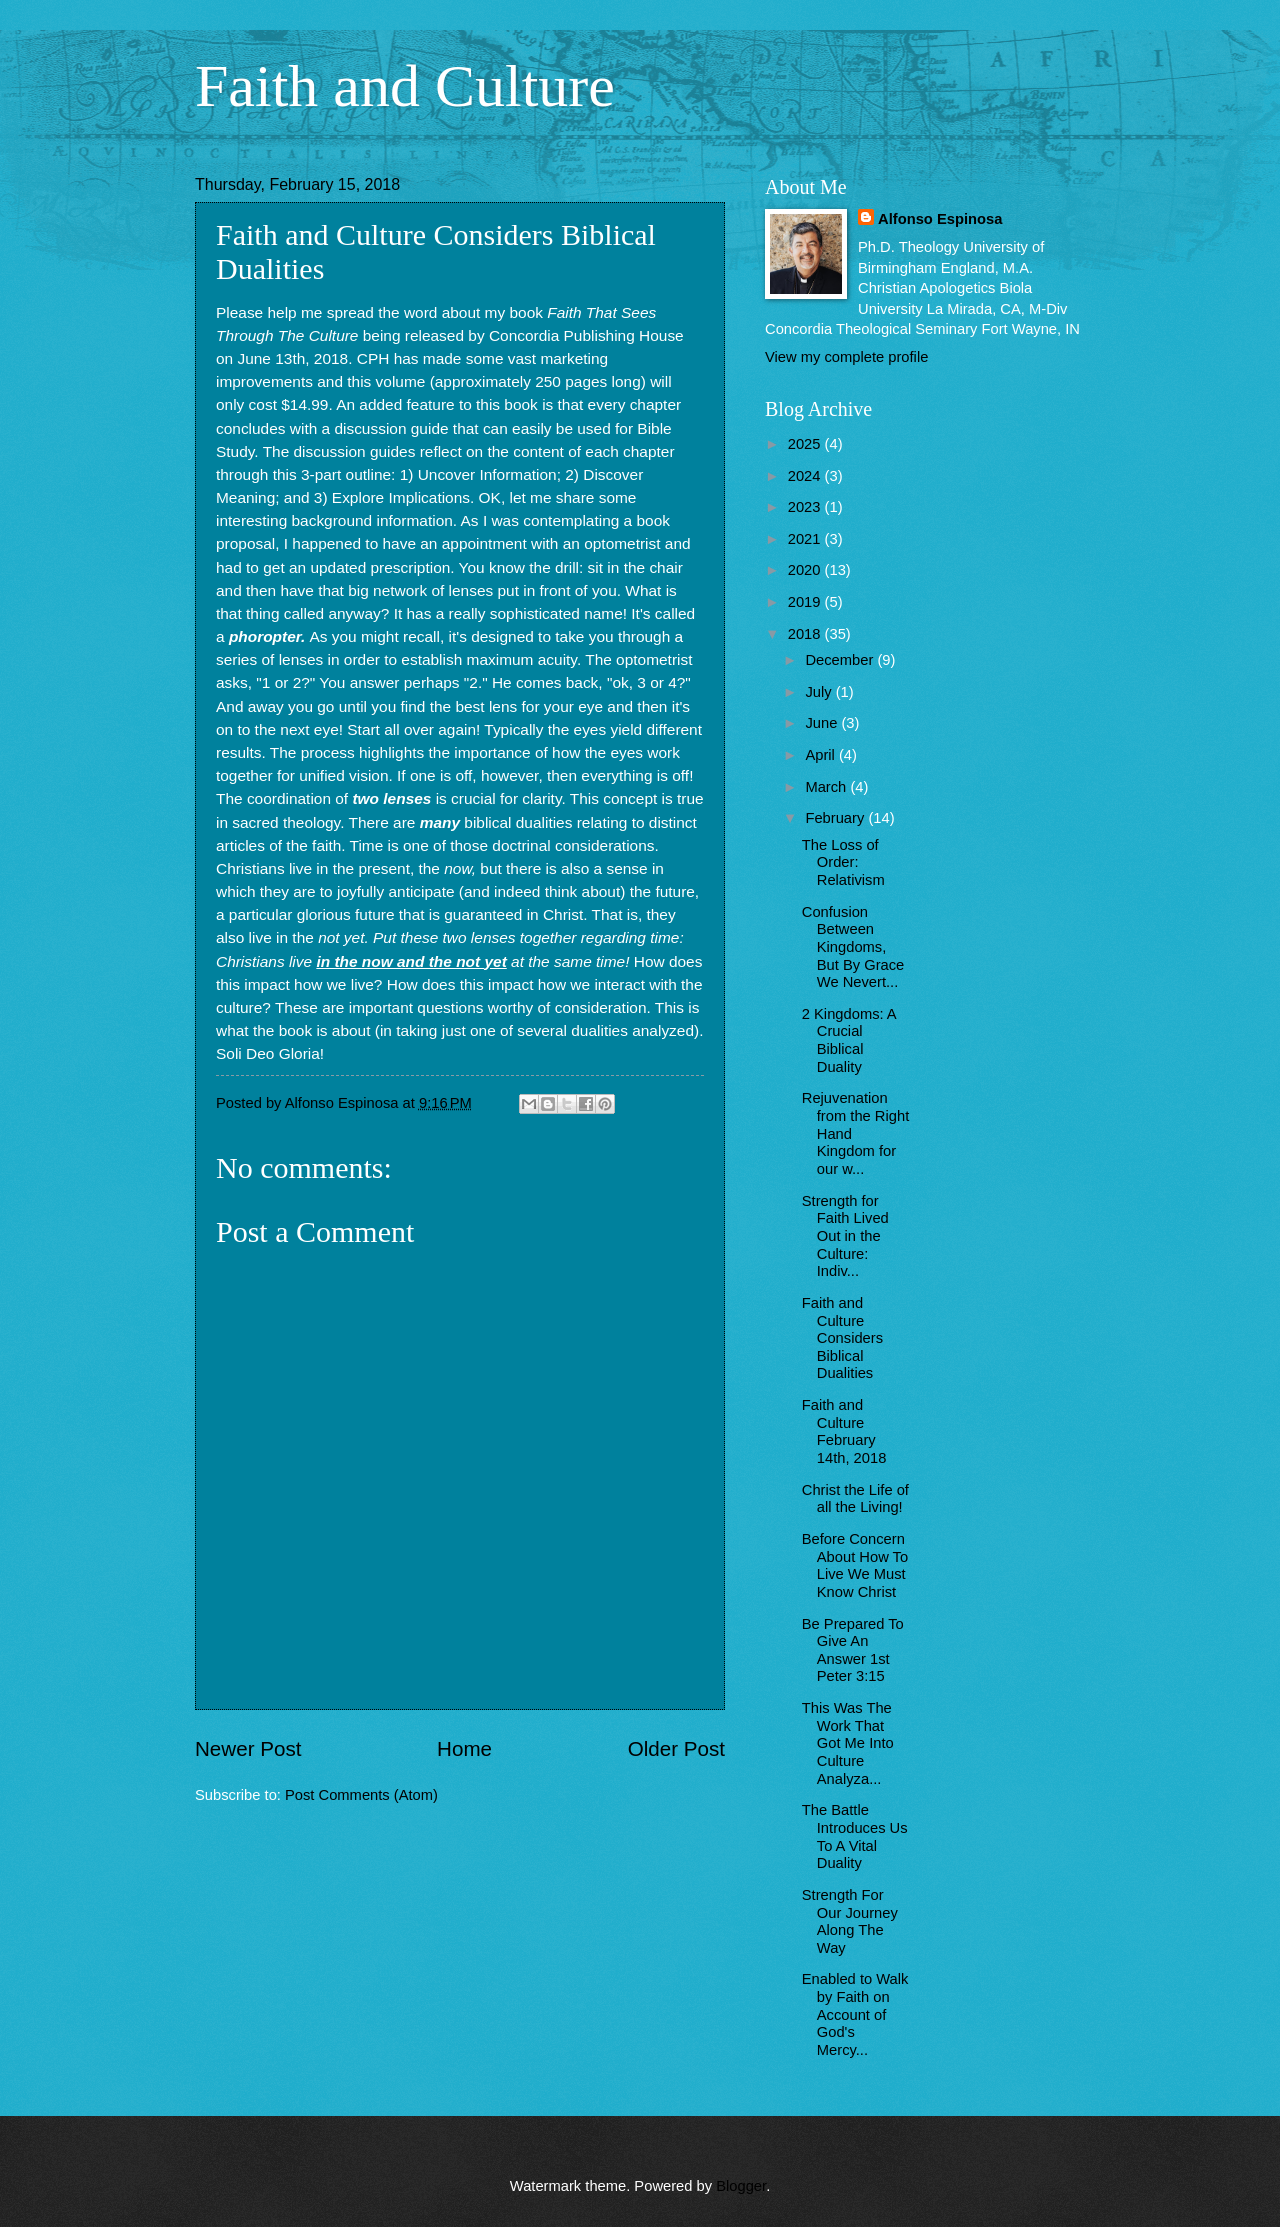 The image size is (1280, 2227). Describe the element at coordinates (806, 539) in the screenshot. I see `2021` at that location.